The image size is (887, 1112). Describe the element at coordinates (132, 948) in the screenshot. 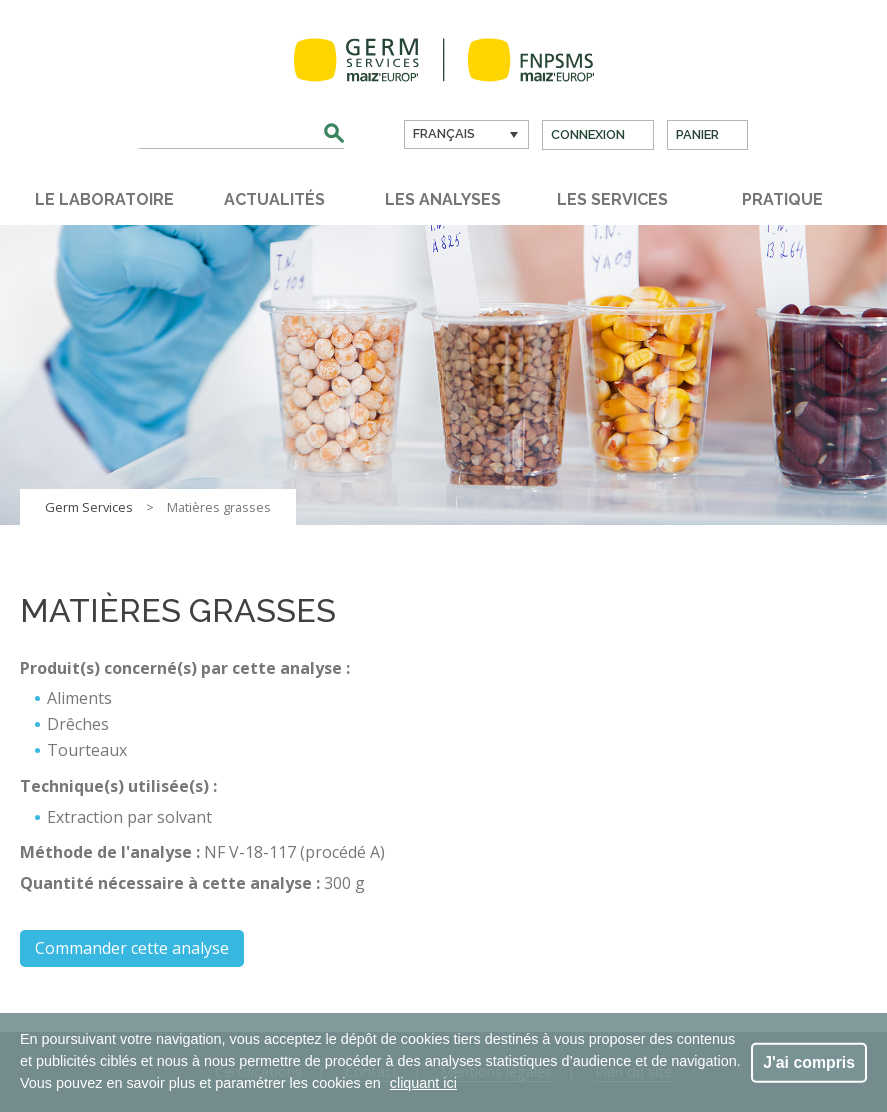

I see `Commander cette analyse` at that location.